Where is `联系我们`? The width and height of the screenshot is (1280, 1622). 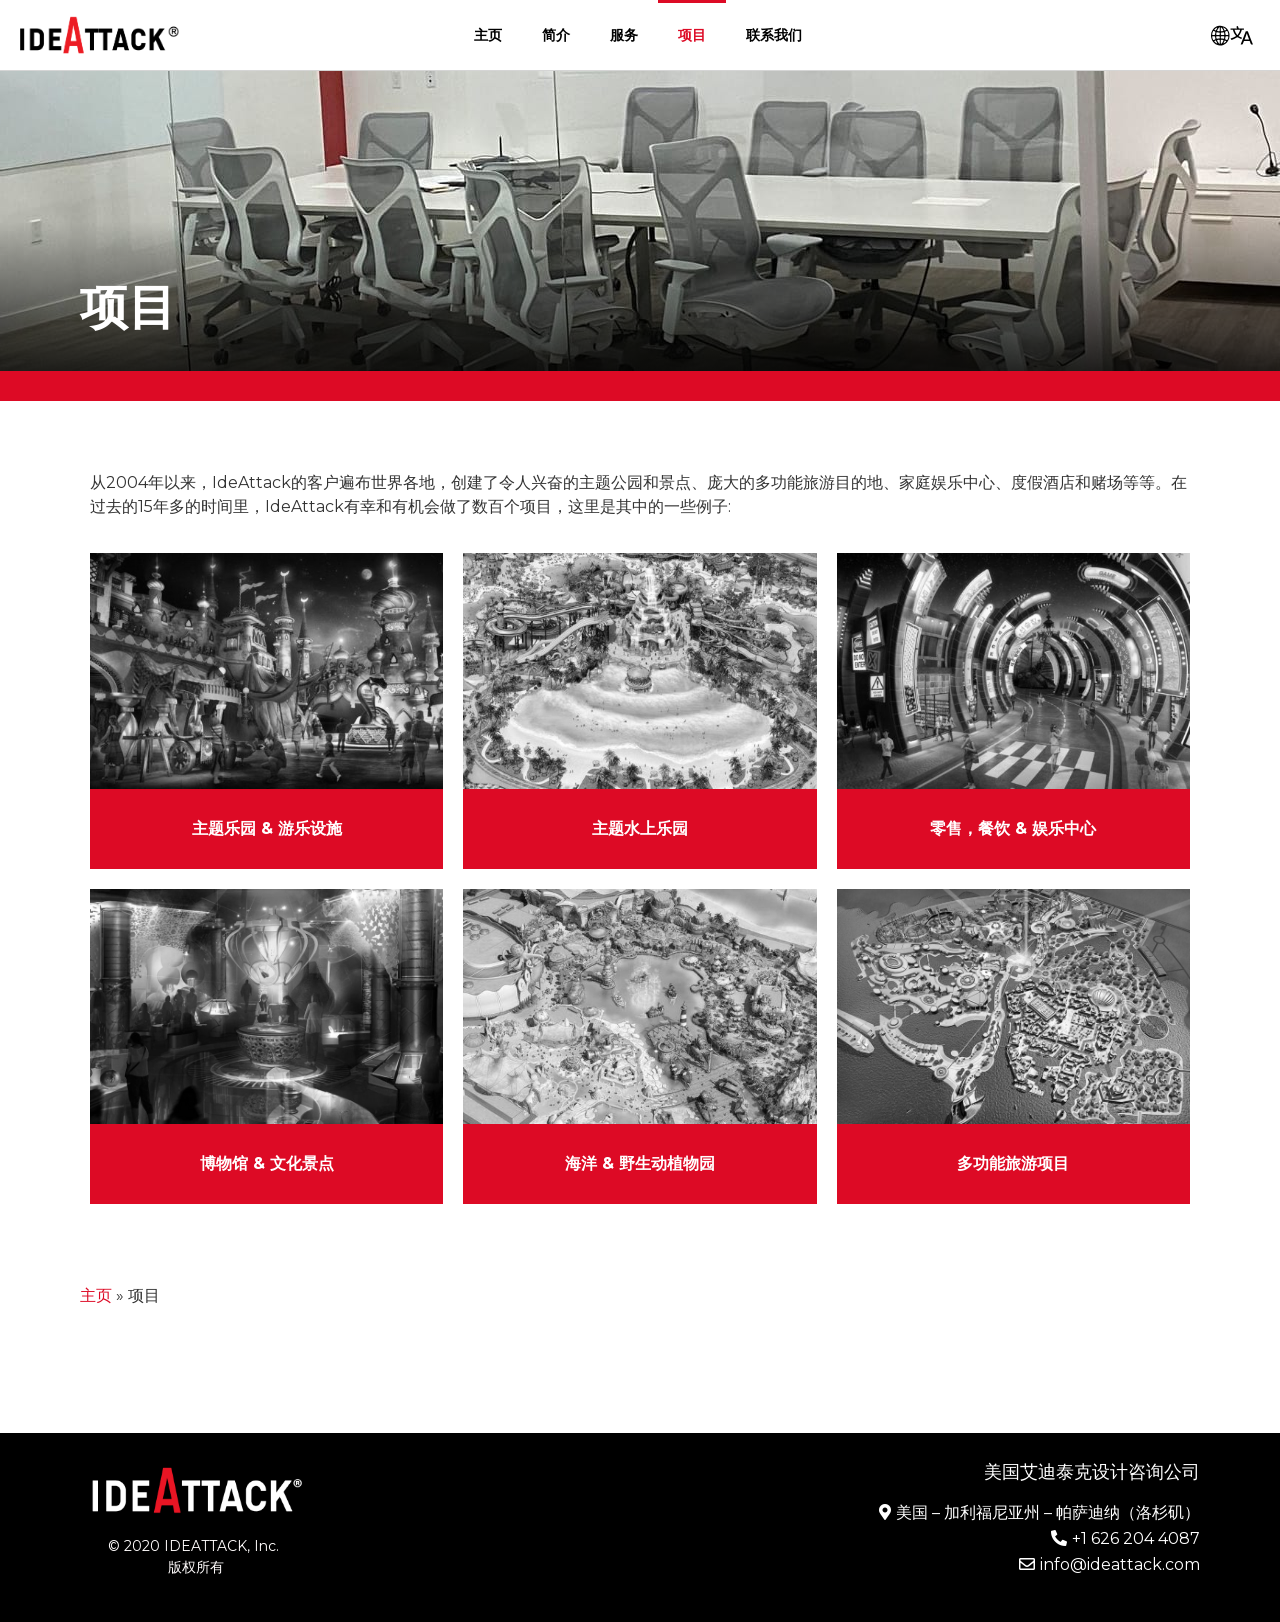
联系我们 is located at coordinates (774, 35).